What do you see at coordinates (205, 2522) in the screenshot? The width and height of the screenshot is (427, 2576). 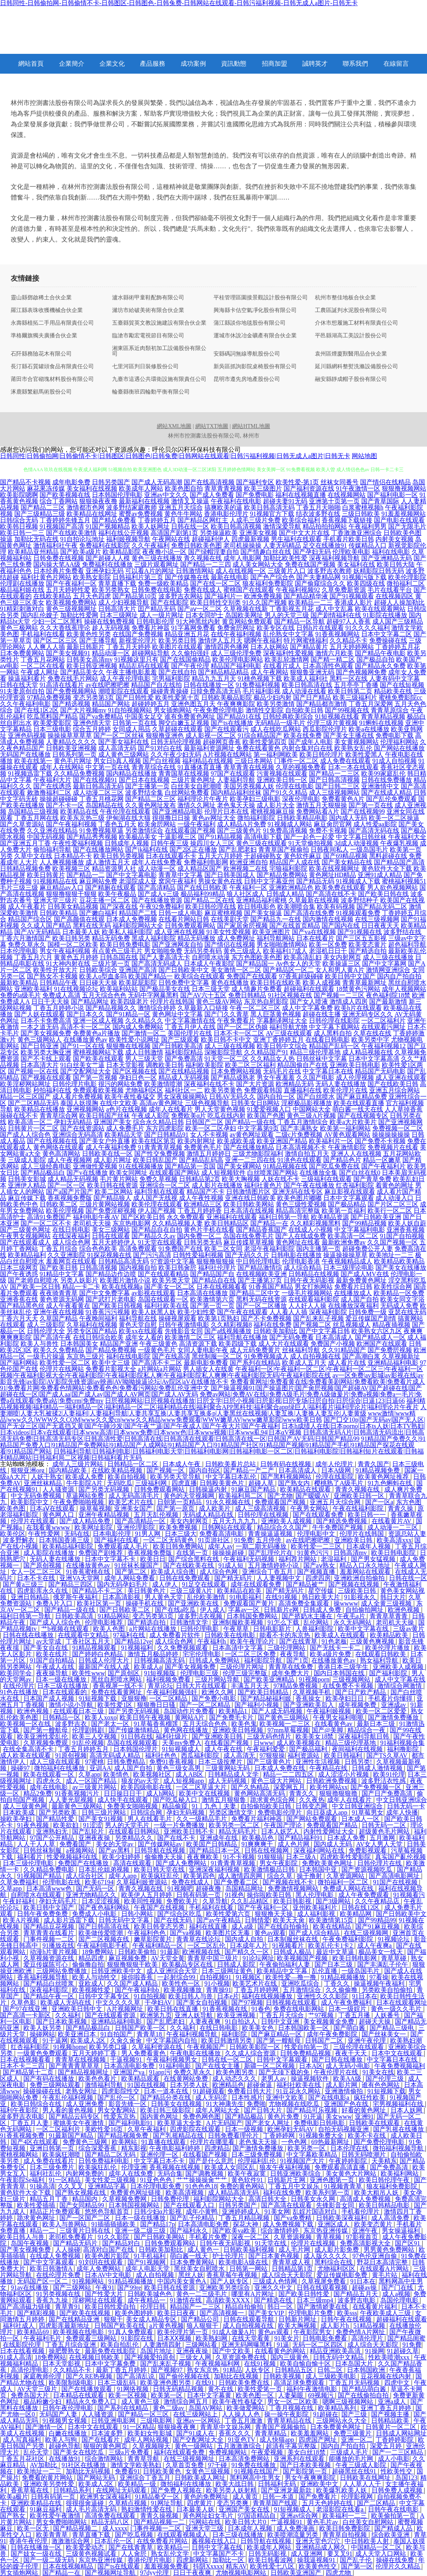 I see `污网站在线` at bounding box center [205, 2522].